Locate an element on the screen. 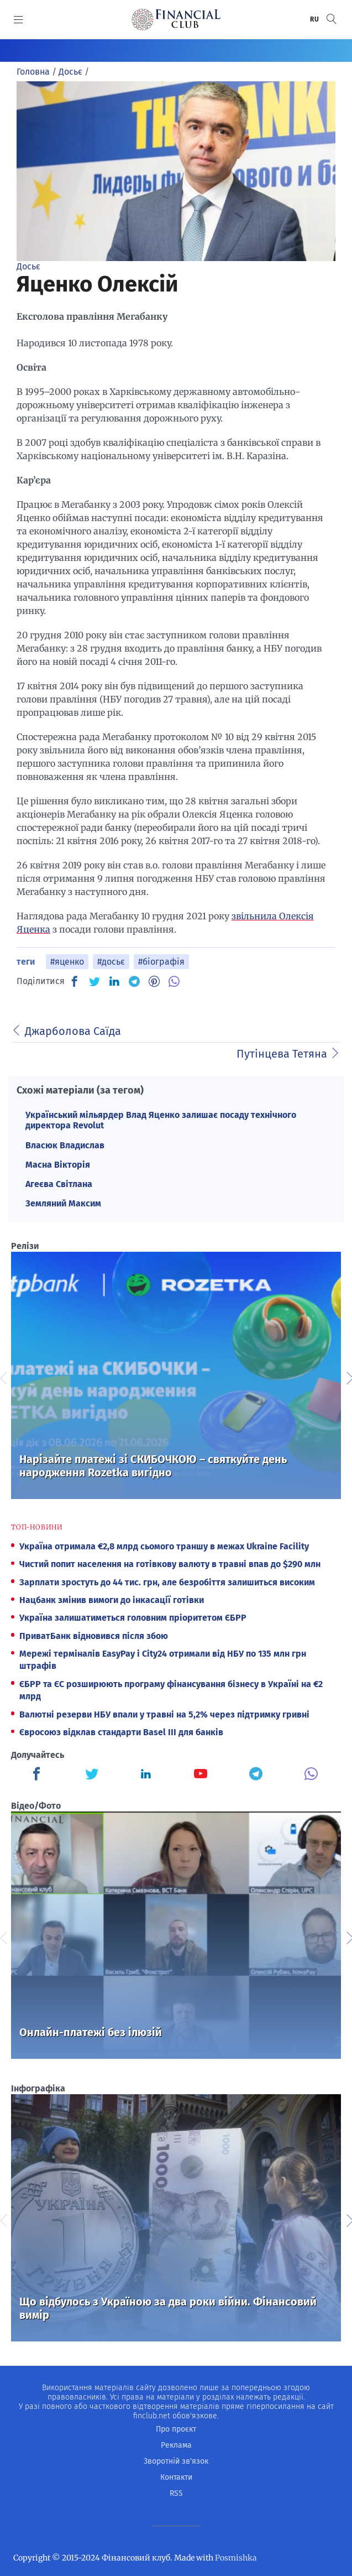 Image resolution: width=352 pixels, height=2576 pixels. Зарплати зростуть до 44 тис. грн, але безробіття залишиться високим is located at coordinates (167, 1582).